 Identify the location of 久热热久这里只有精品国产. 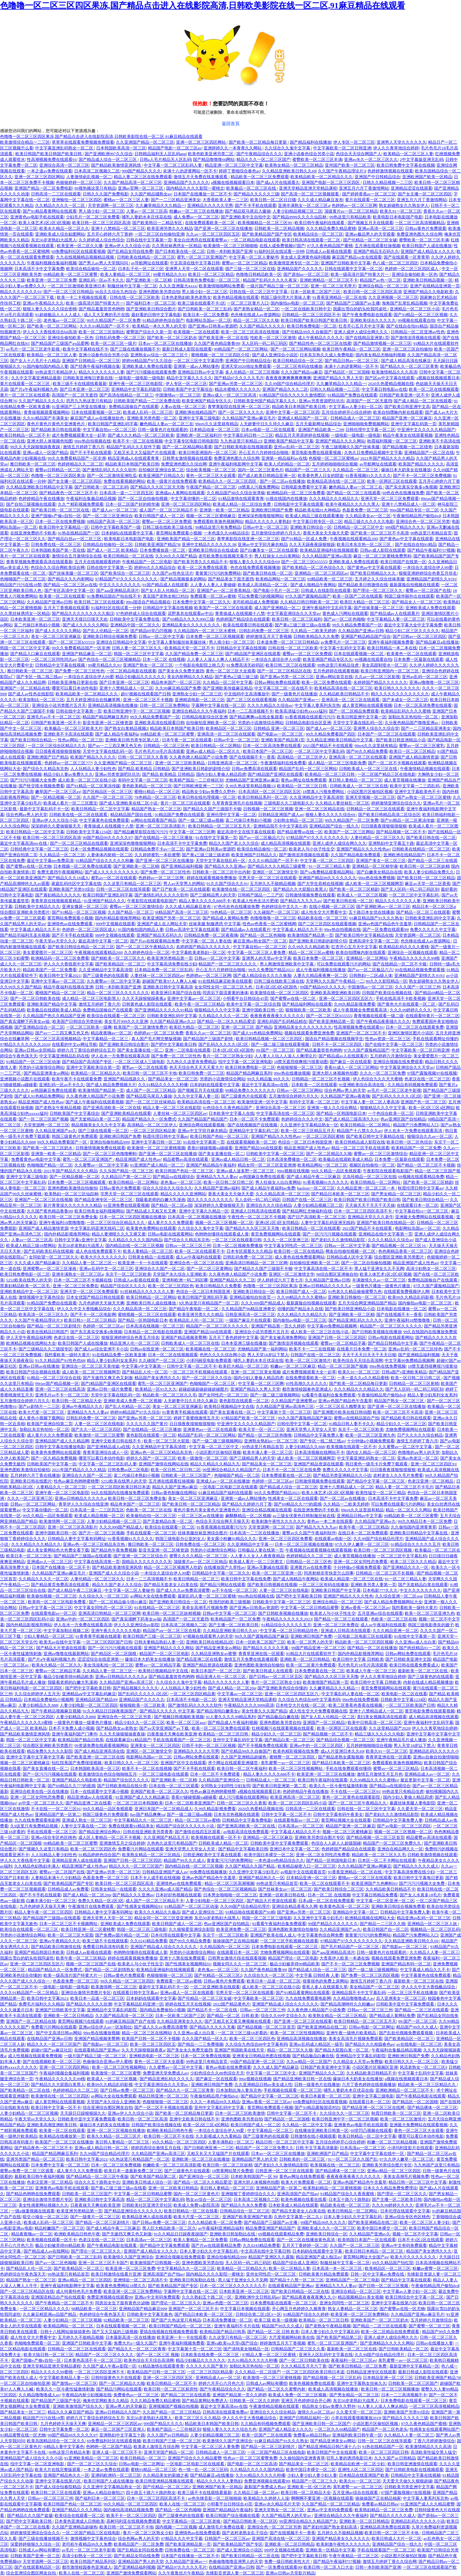
(172, 1843).